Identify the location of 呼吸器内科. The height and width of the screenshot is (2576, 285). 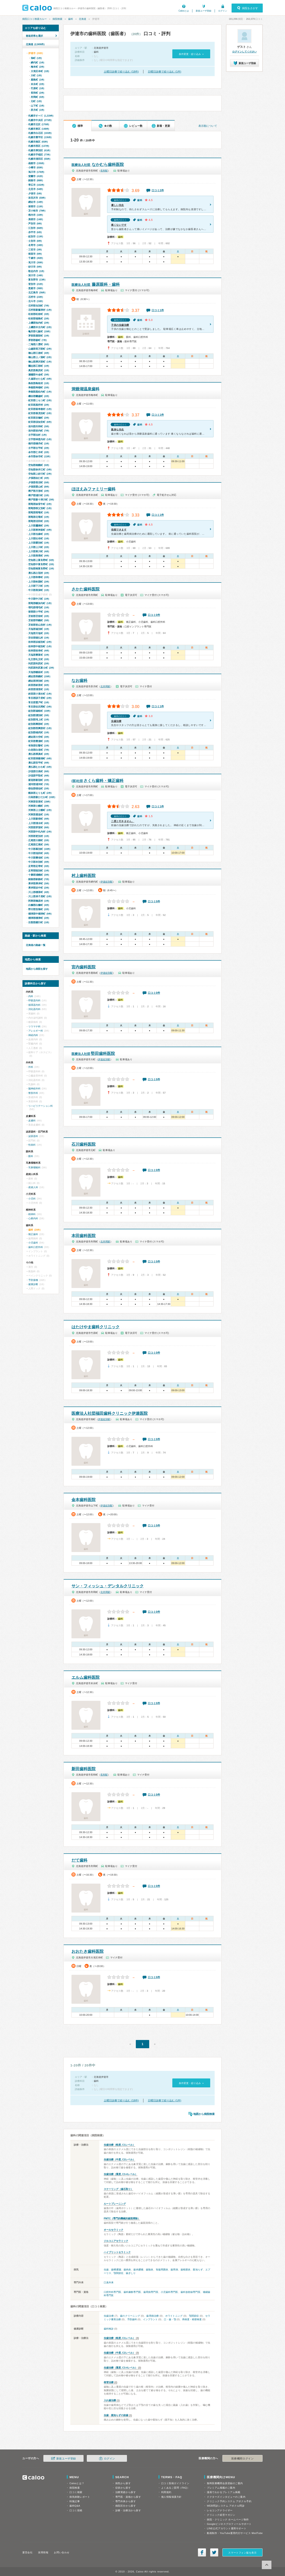
(34, 1000).